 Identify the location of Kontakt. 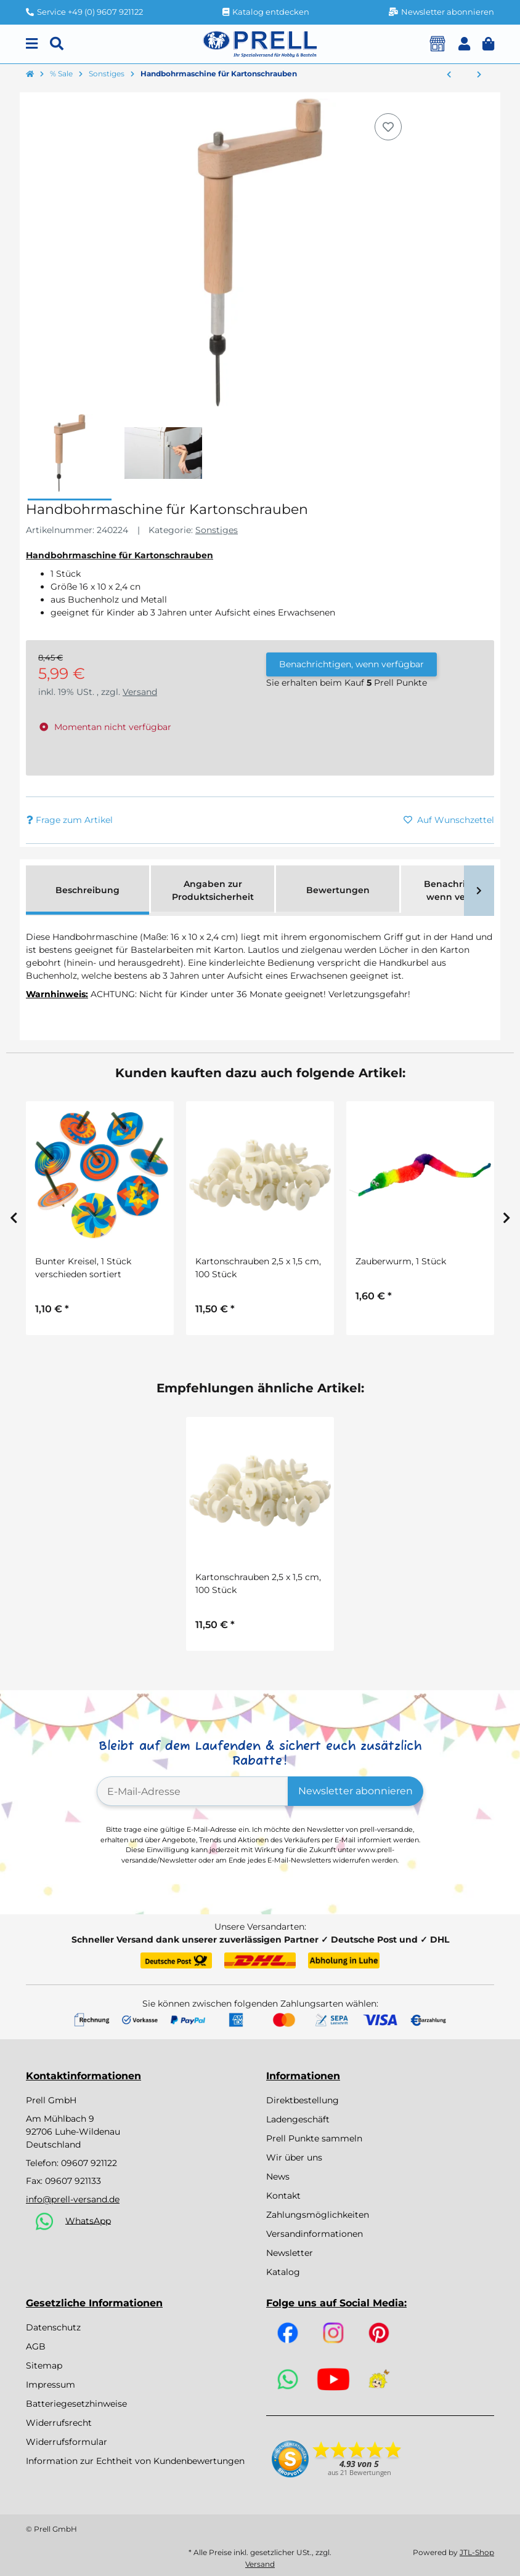
(283, 2195).